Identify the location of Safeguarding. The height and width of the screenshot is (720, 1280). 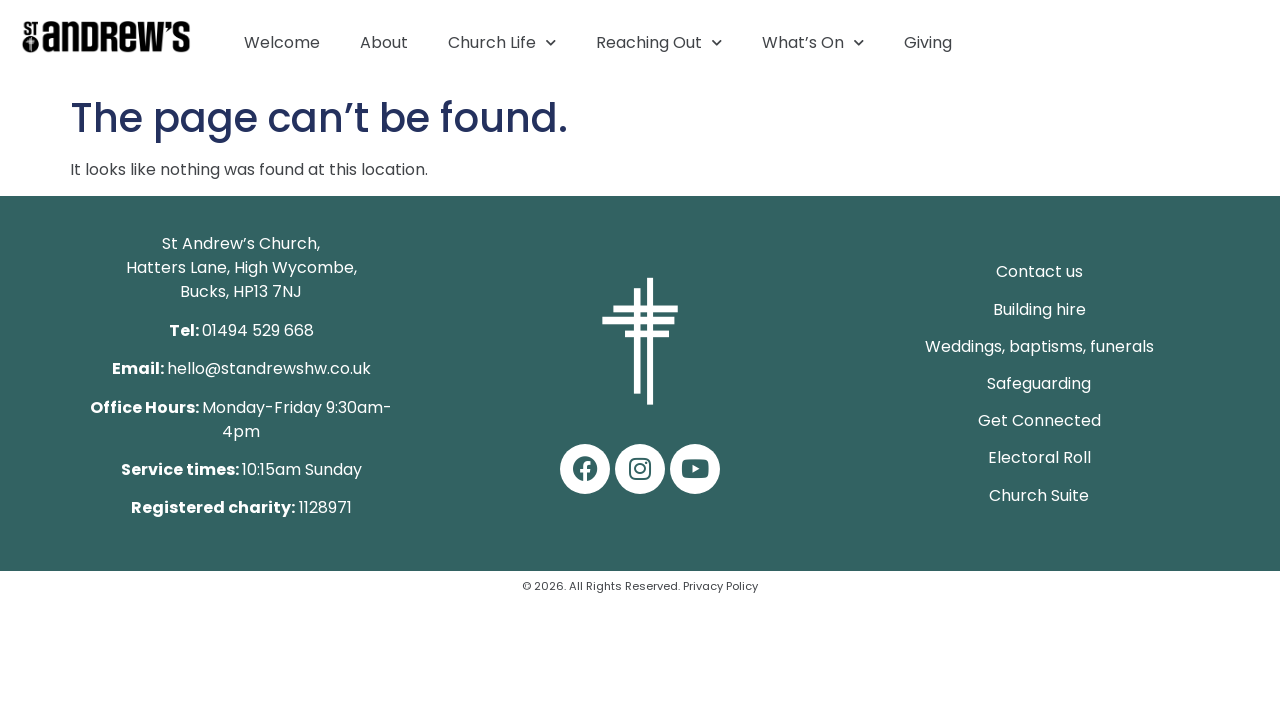
(1039, 383).